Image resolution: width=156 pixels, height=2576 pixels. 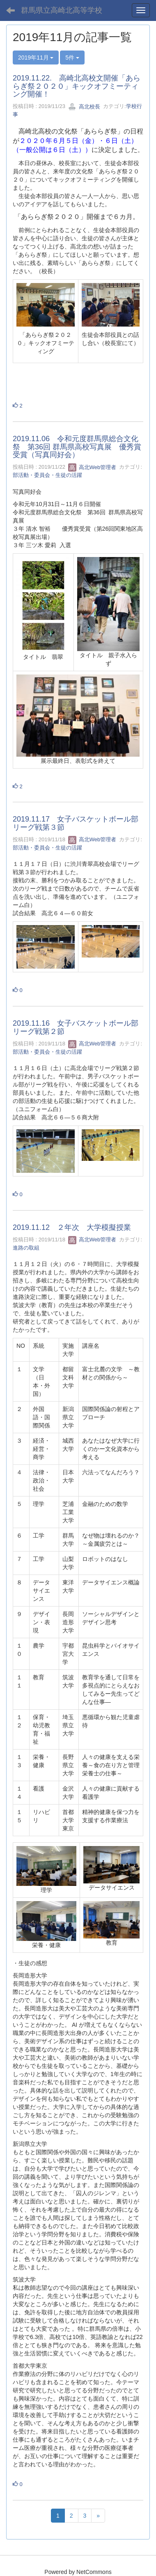 I want to click on 2019.11.06 令和元度群馬県総合文化祭 第36回 群馬県高校写真展 優秀賞受賞（写真同好会）, so click(x=77, y=447).